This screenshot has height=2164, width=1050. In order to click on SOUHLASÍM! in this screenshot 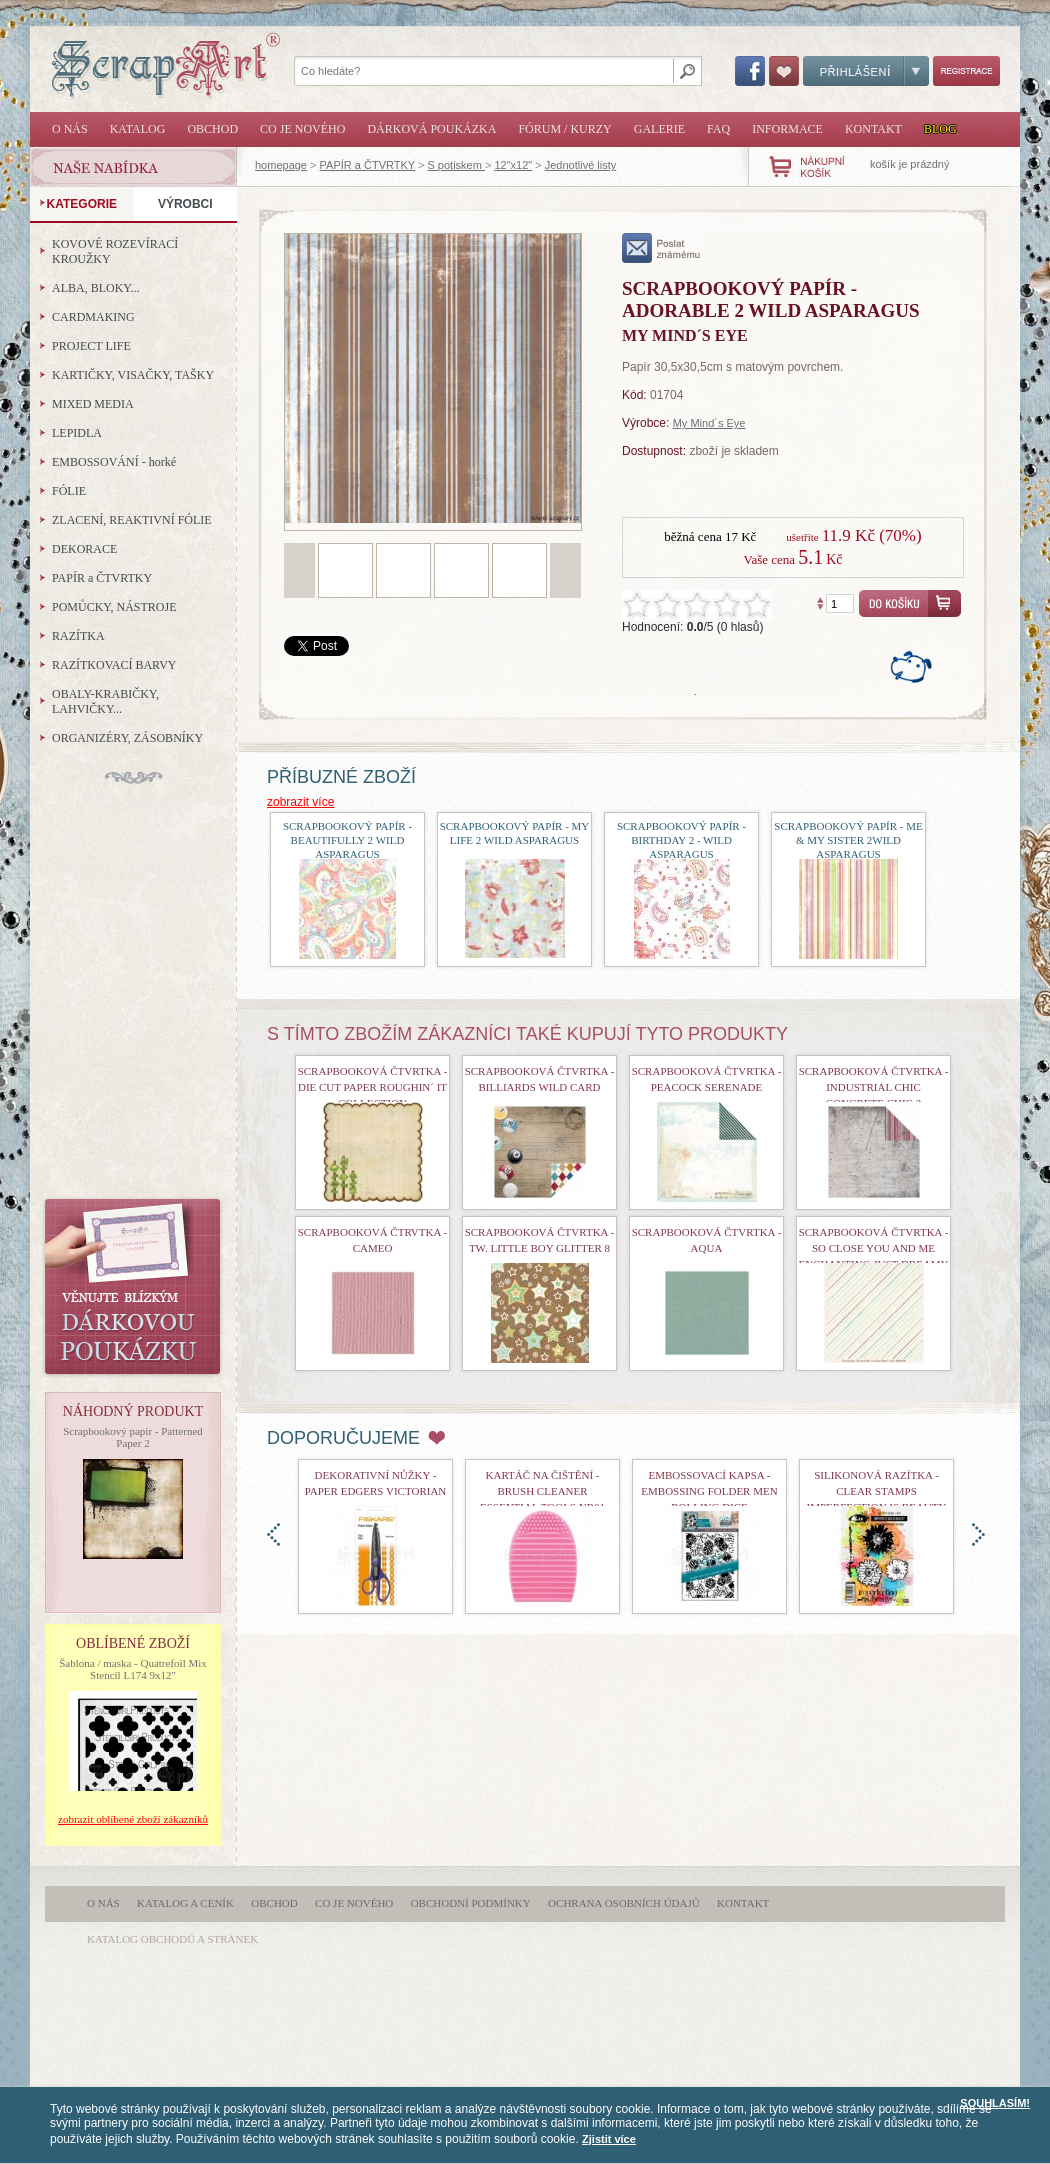, I will do `click(995, 2103)`.